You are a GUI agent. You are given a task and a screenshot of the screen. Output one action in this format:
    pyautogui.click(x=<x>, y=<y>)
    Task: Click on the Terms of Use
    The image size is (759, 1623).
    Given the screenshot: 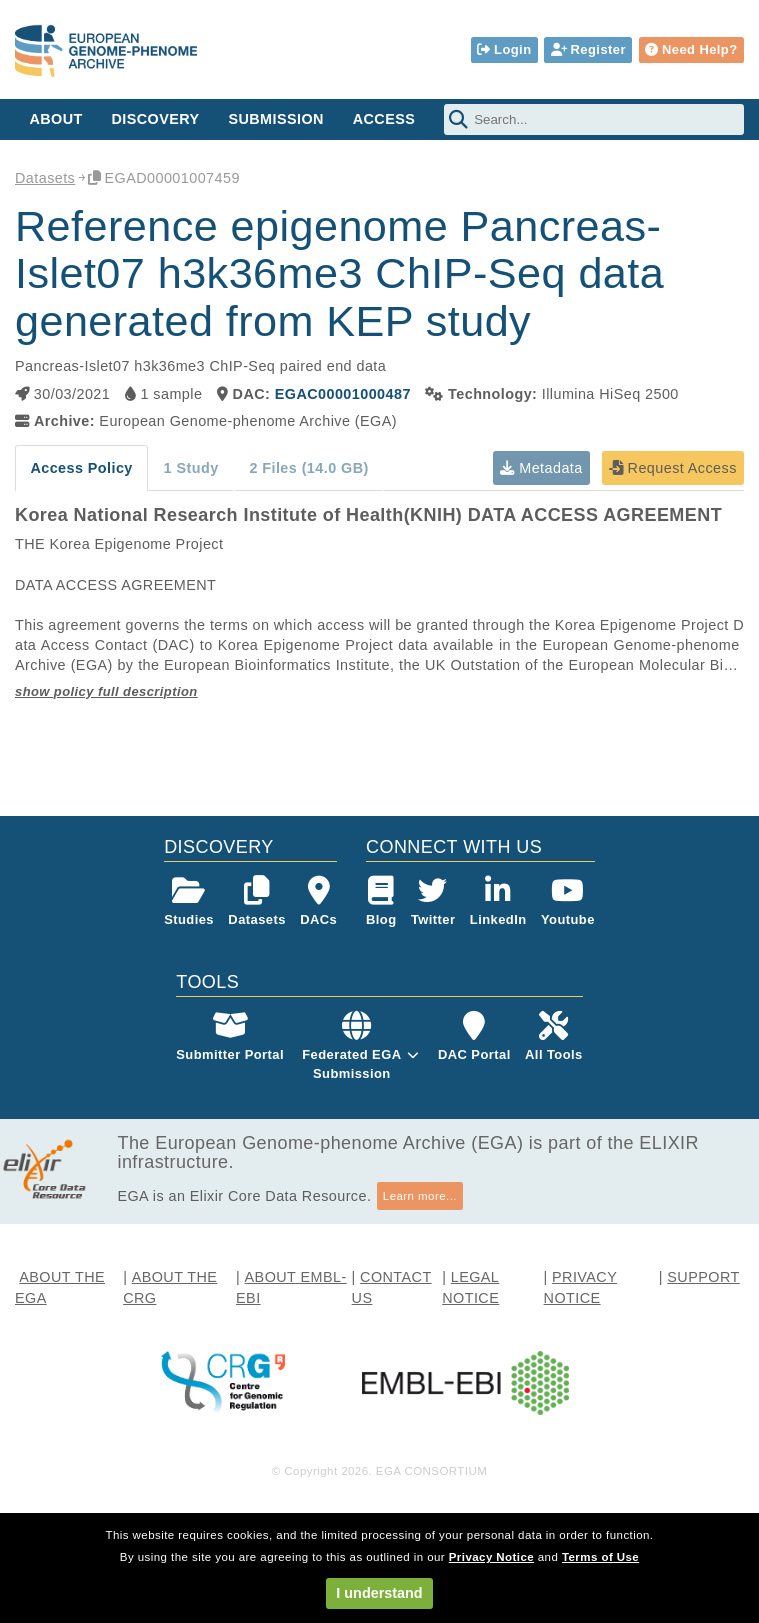 What is the action you would take?
    pyautogui.click(x=600, y=1557)
    